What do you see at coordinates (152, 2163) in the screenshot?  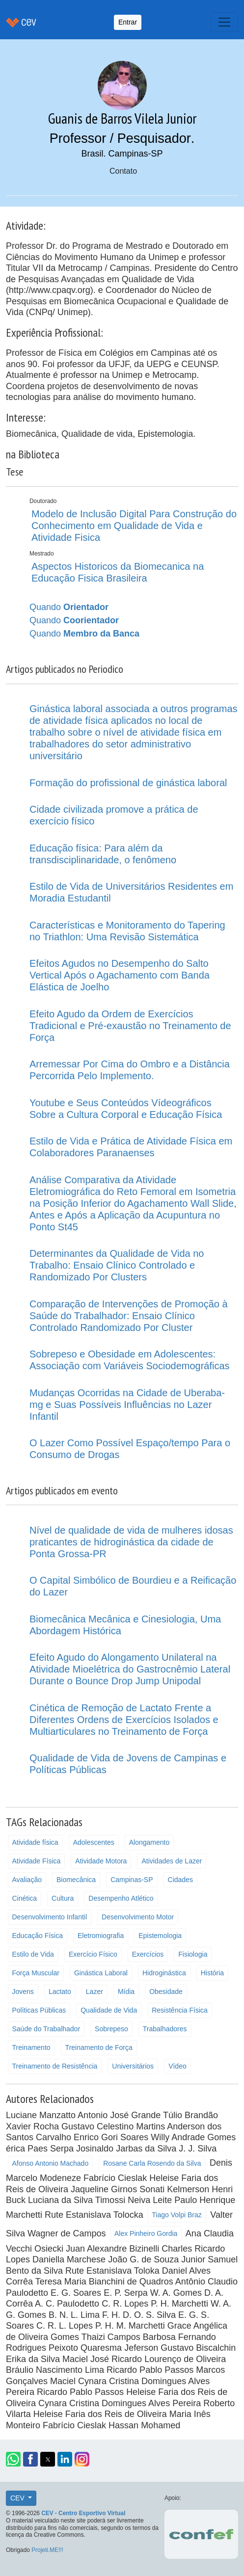 I see `Rosane Carla Rosendo da Silva` at bounding box center [152, 2163].